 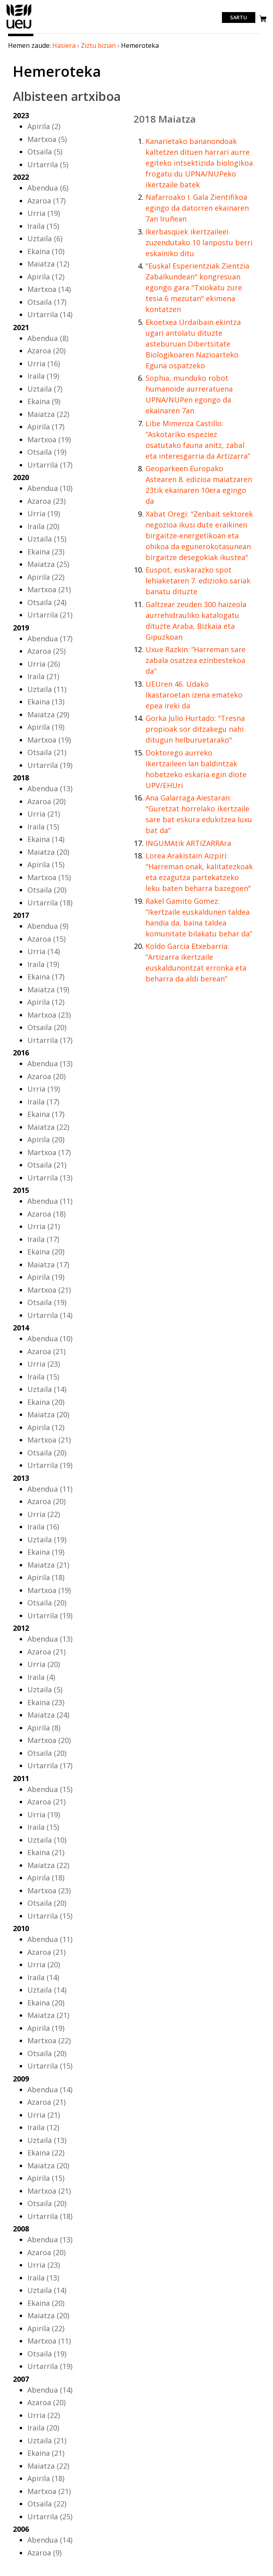 What do you see at coordinates (64, 45) in the screenshot?
I see `Hasiera` at bounding box center [64, 45].